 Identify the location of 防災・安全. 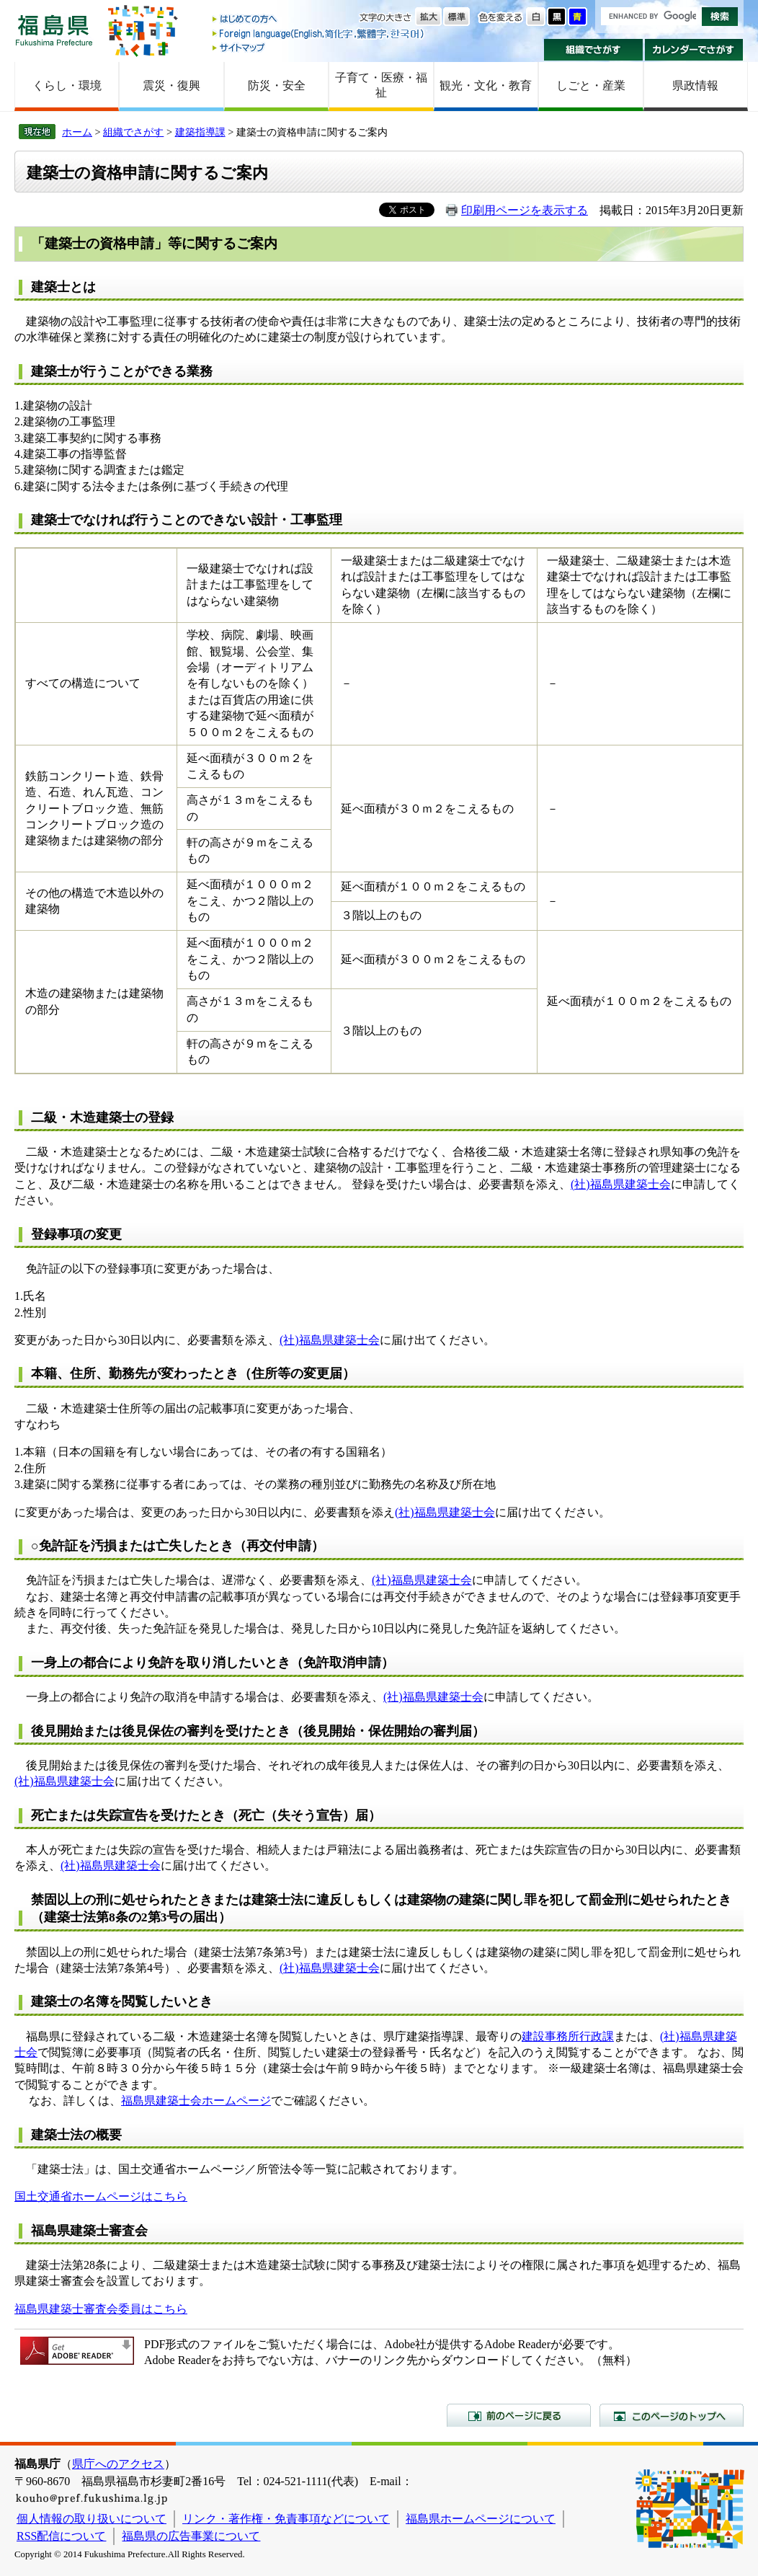
(277, 85).